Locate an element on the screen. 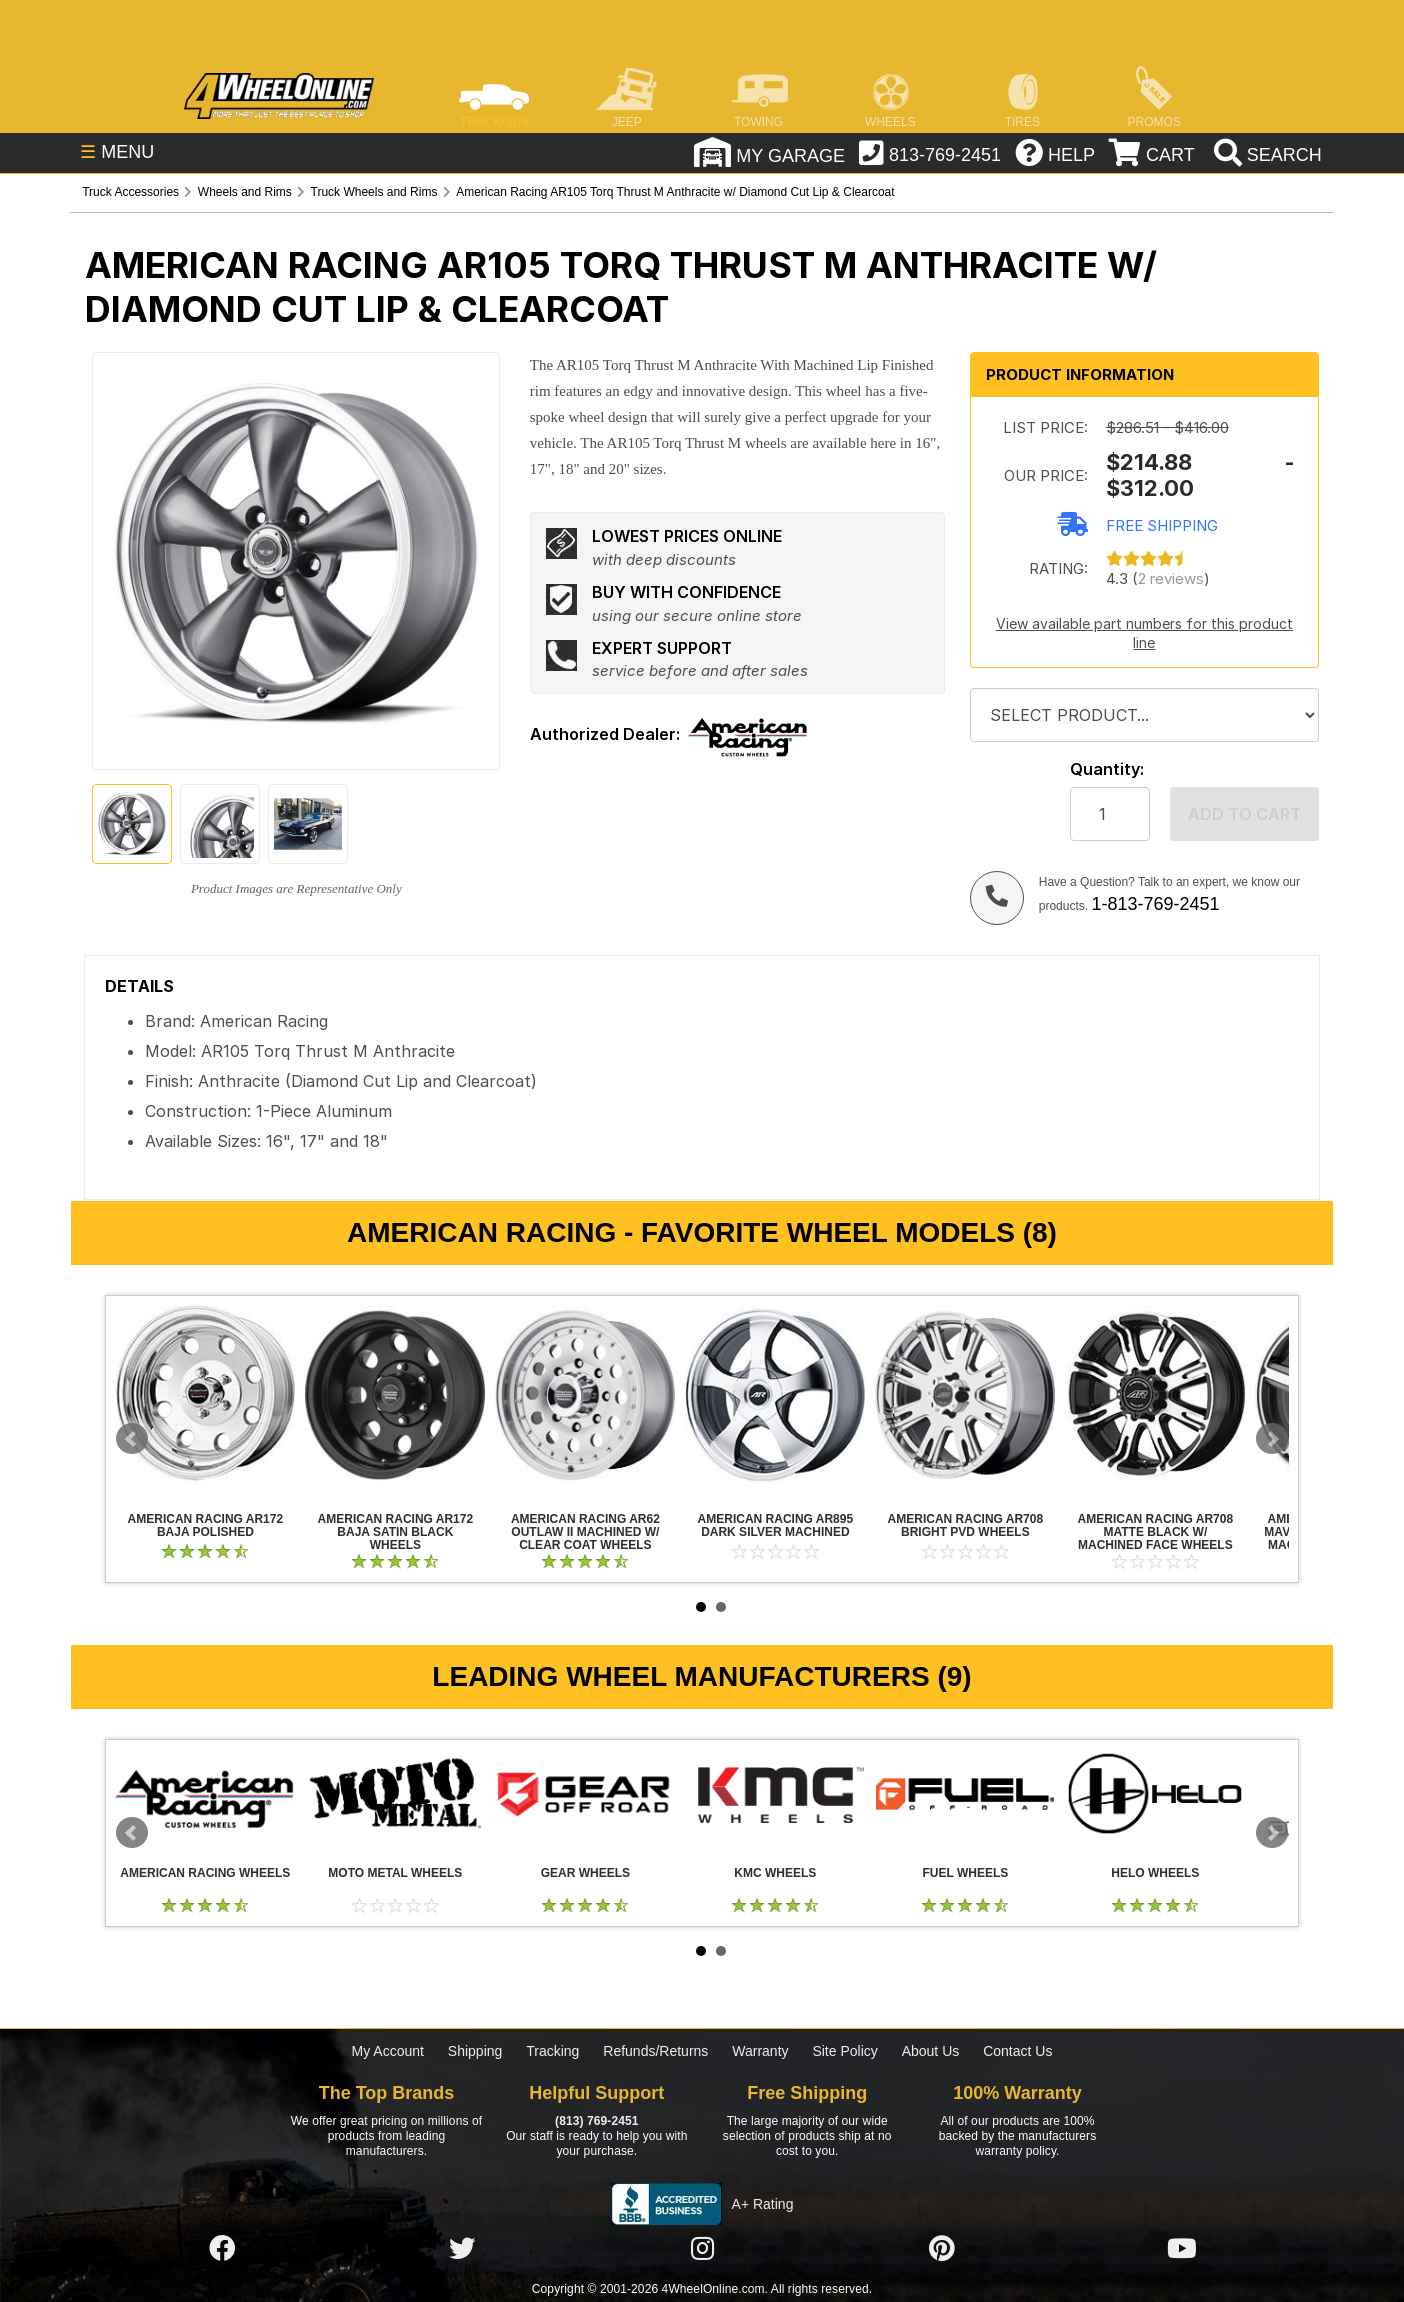 This screenshot has width=1404, height=2302. Gear Wheels is located at coordinates (585, 1794).